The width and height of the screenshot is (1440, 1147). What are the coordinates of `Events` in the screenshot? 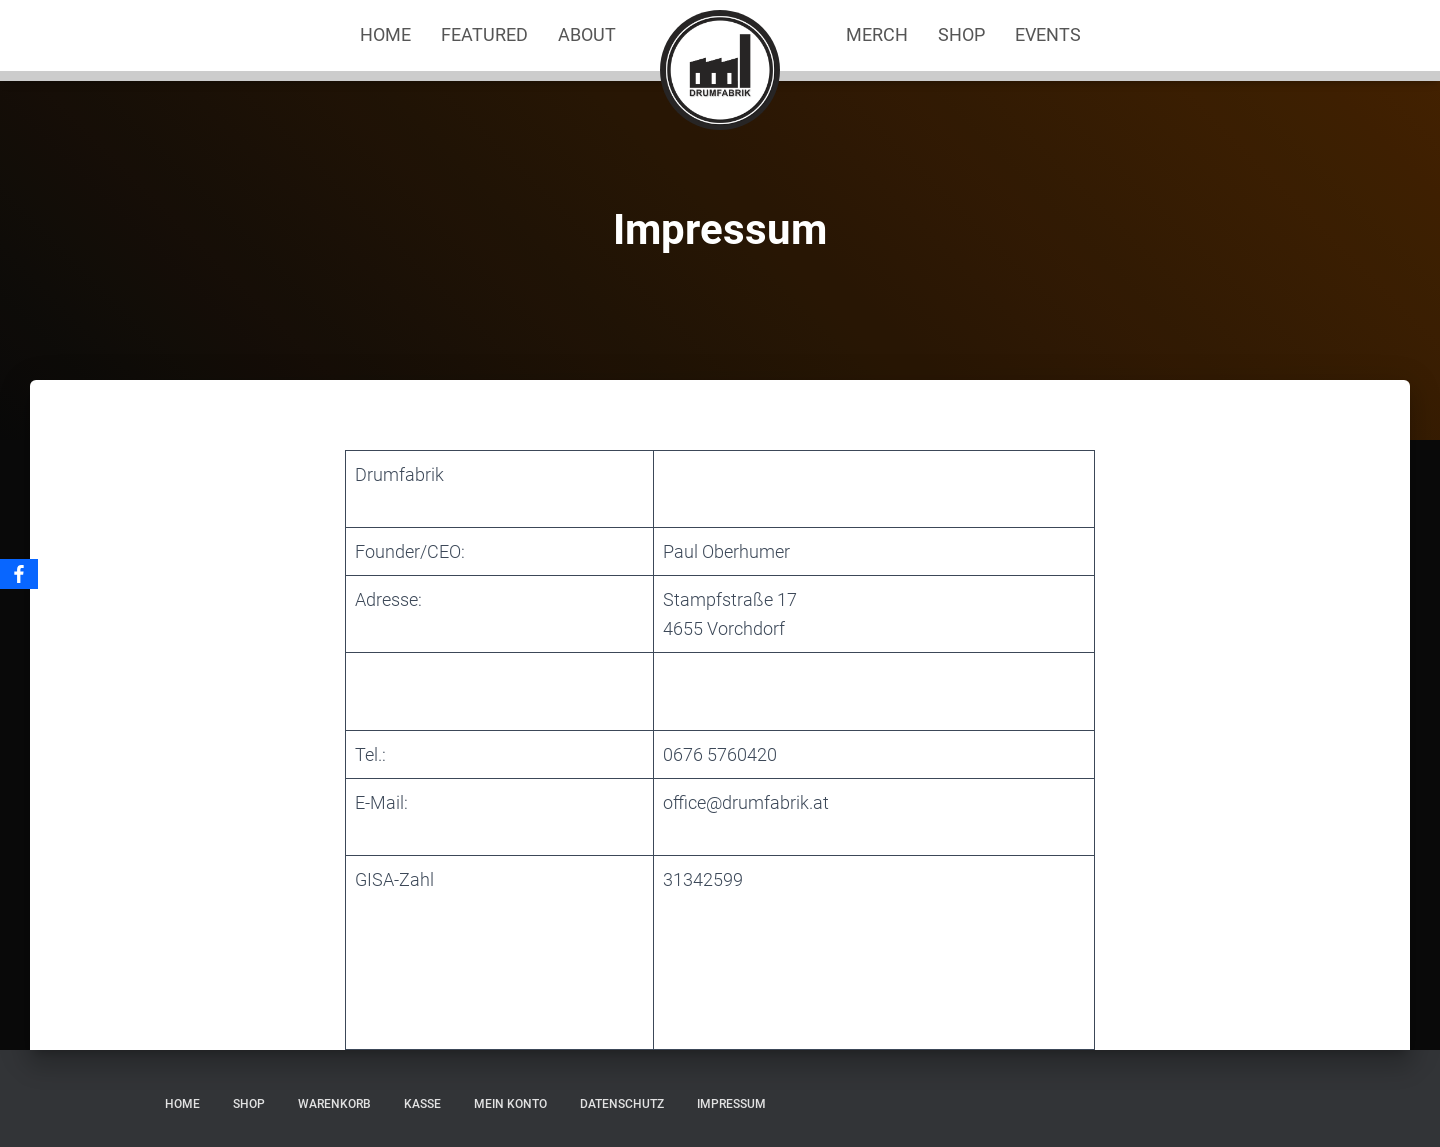 It's located at (1048, 34).